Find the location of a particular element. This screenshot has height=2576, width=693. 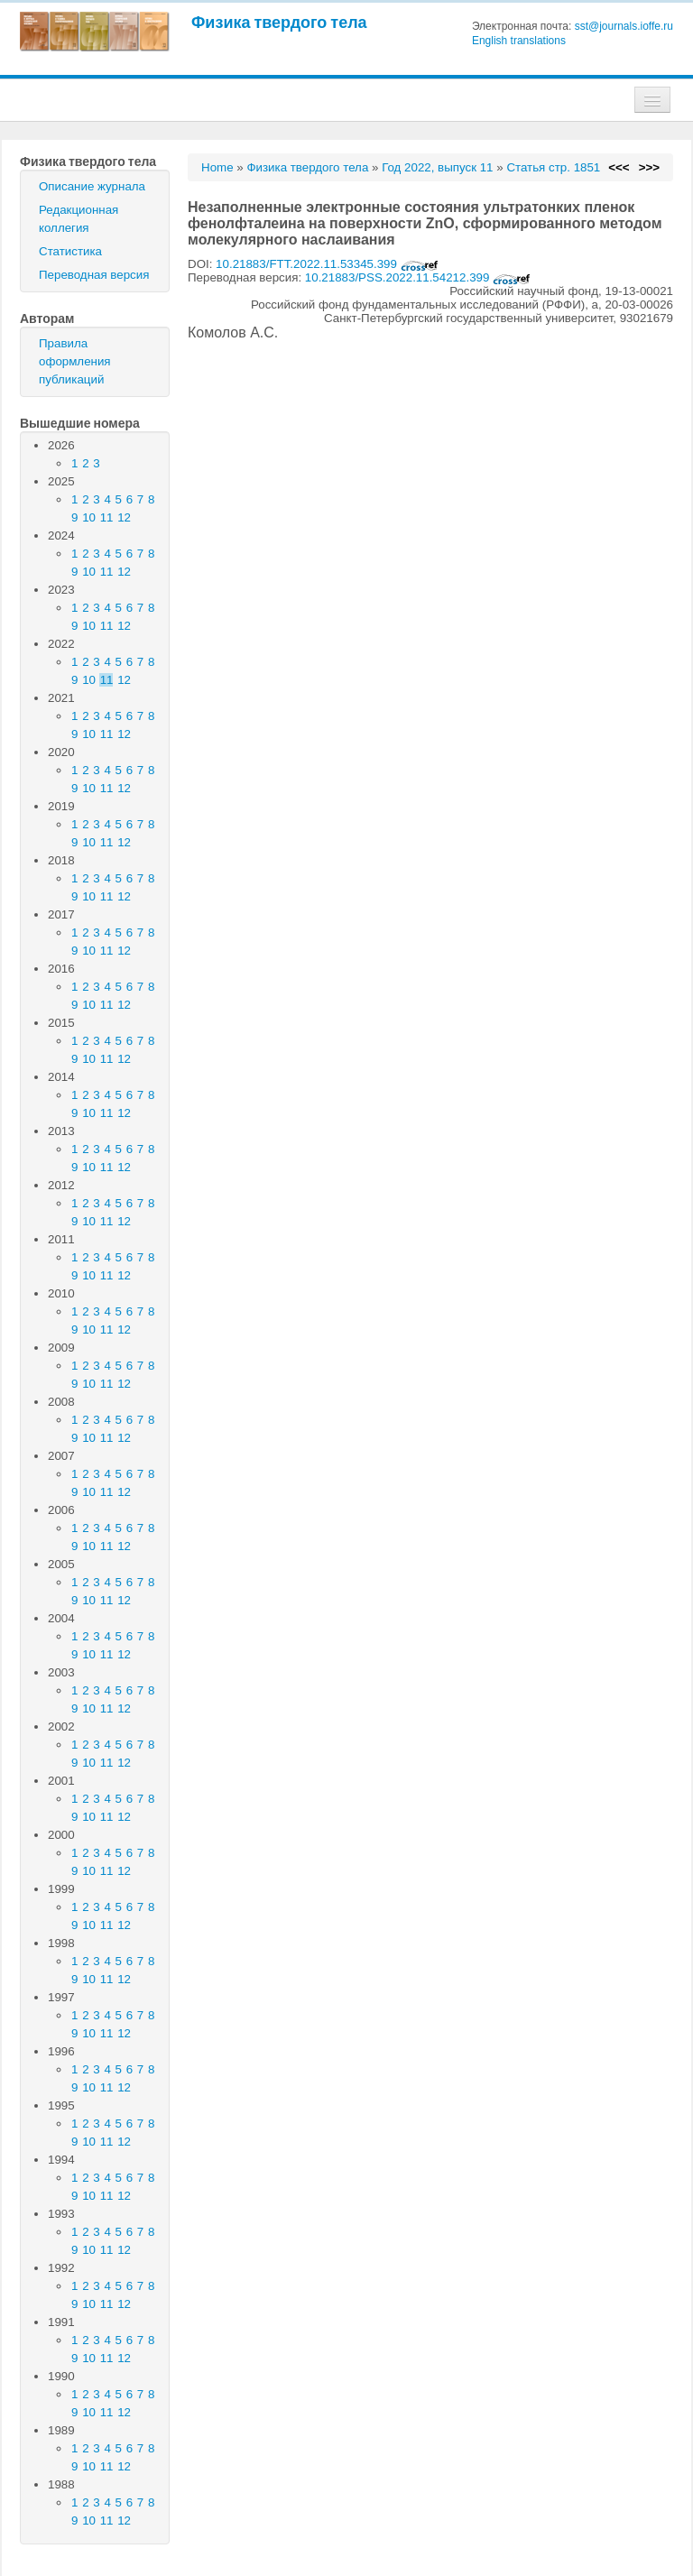

12 is located at coordinates (124, 517).